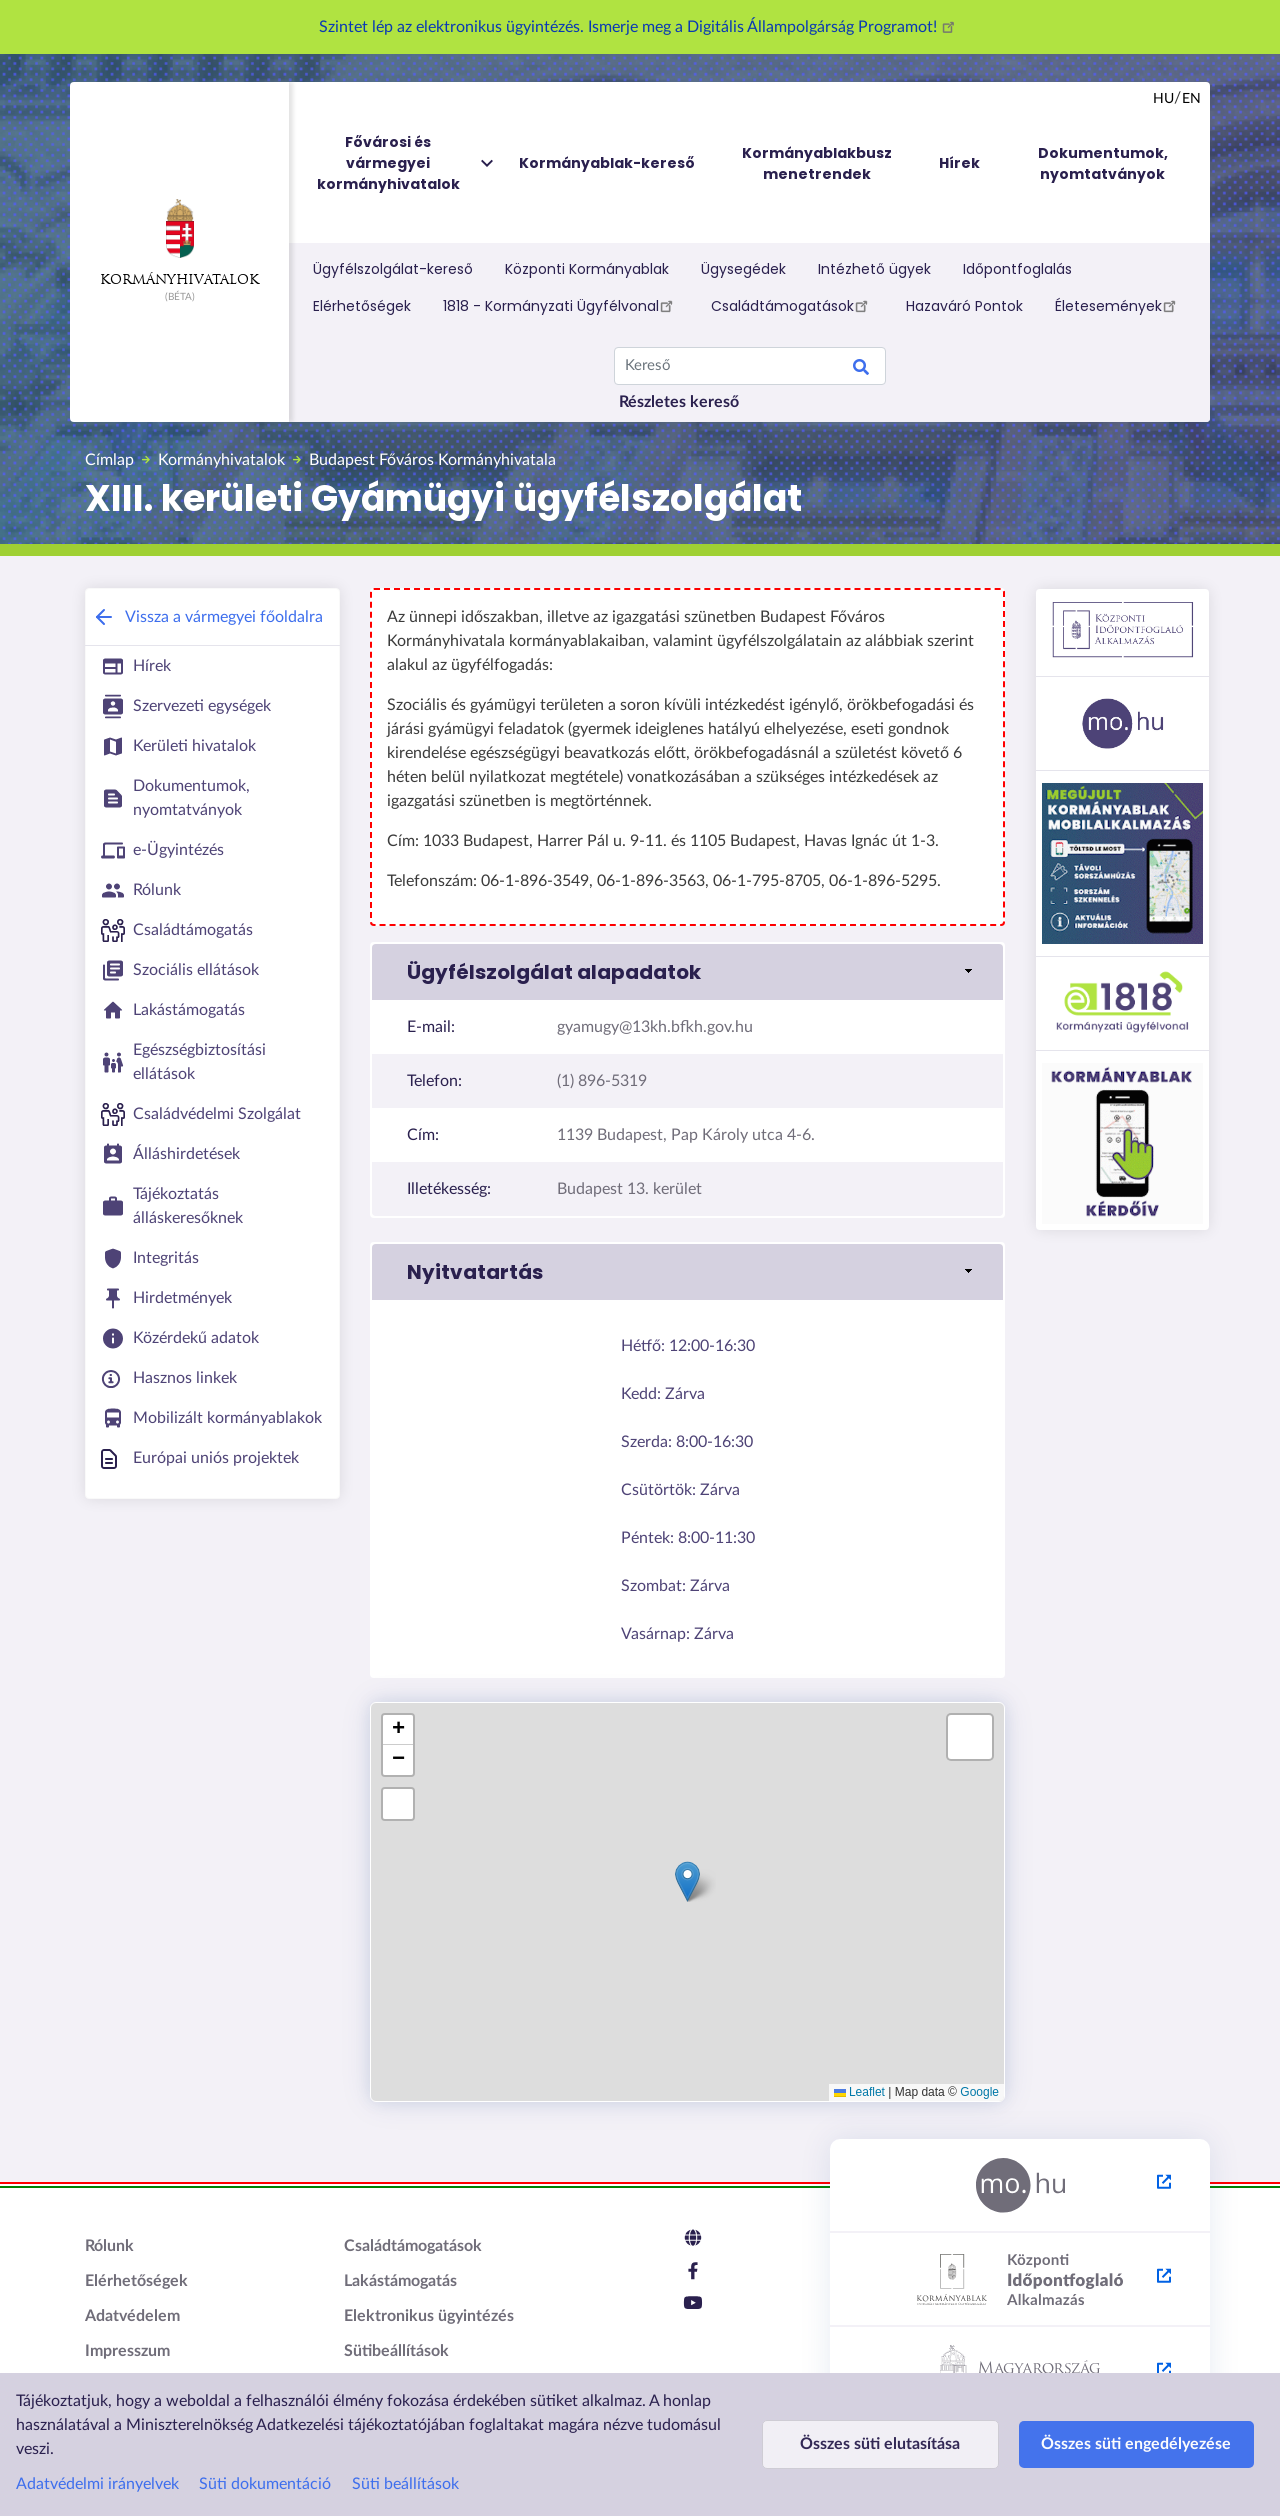 This screenshot has width=1280, height=2516. I want to click on Lakástámogatás, so click(400, 2281).